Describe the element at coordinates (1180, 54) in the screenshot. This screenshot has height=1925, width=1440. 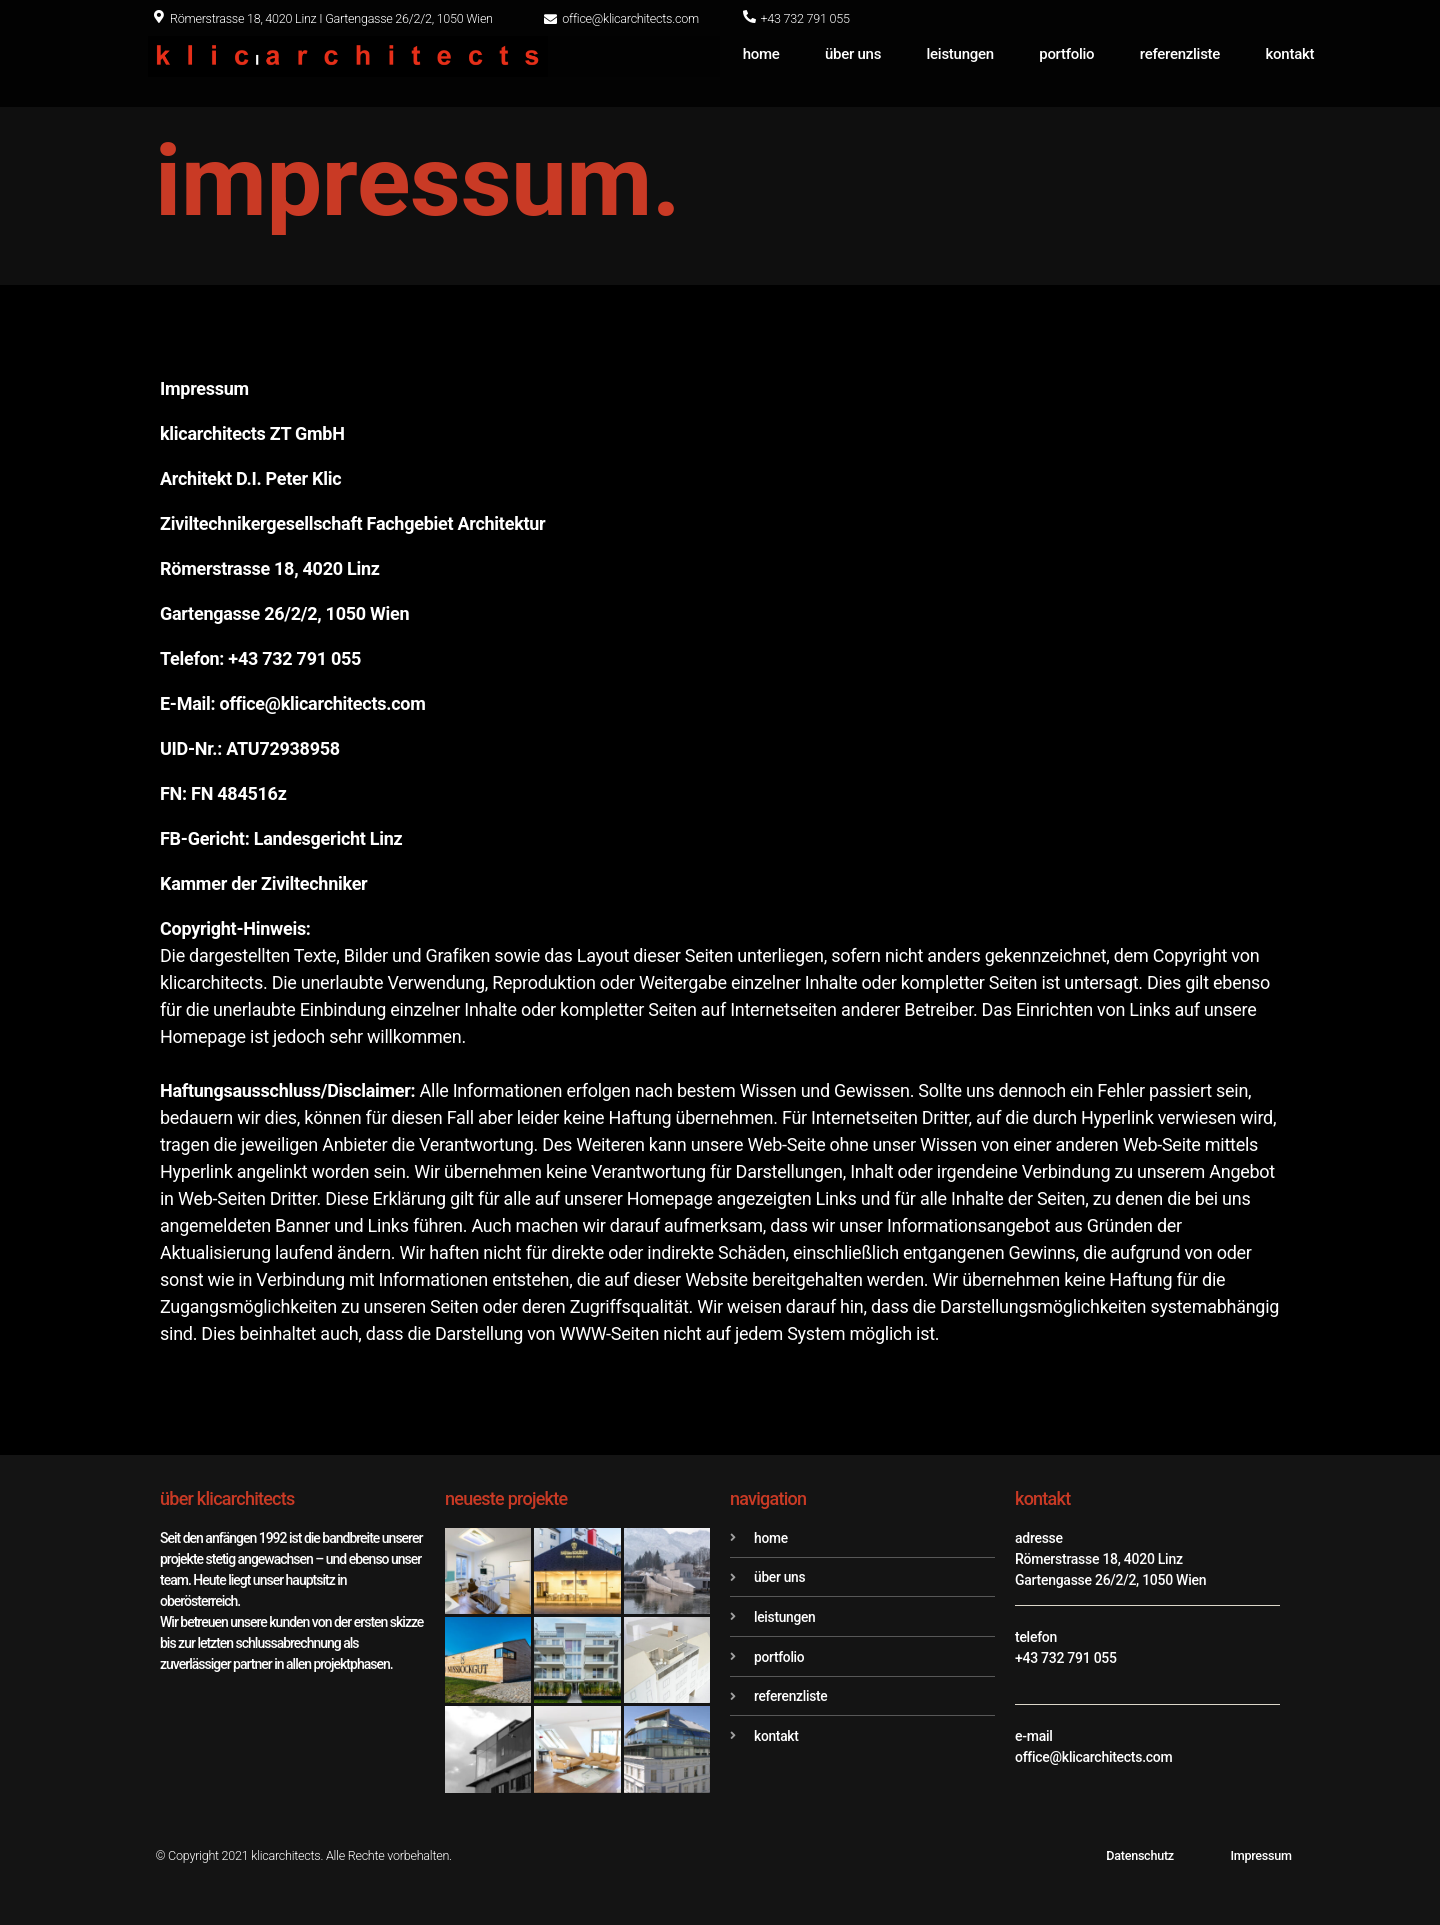
I see `referenzliste` at that location.